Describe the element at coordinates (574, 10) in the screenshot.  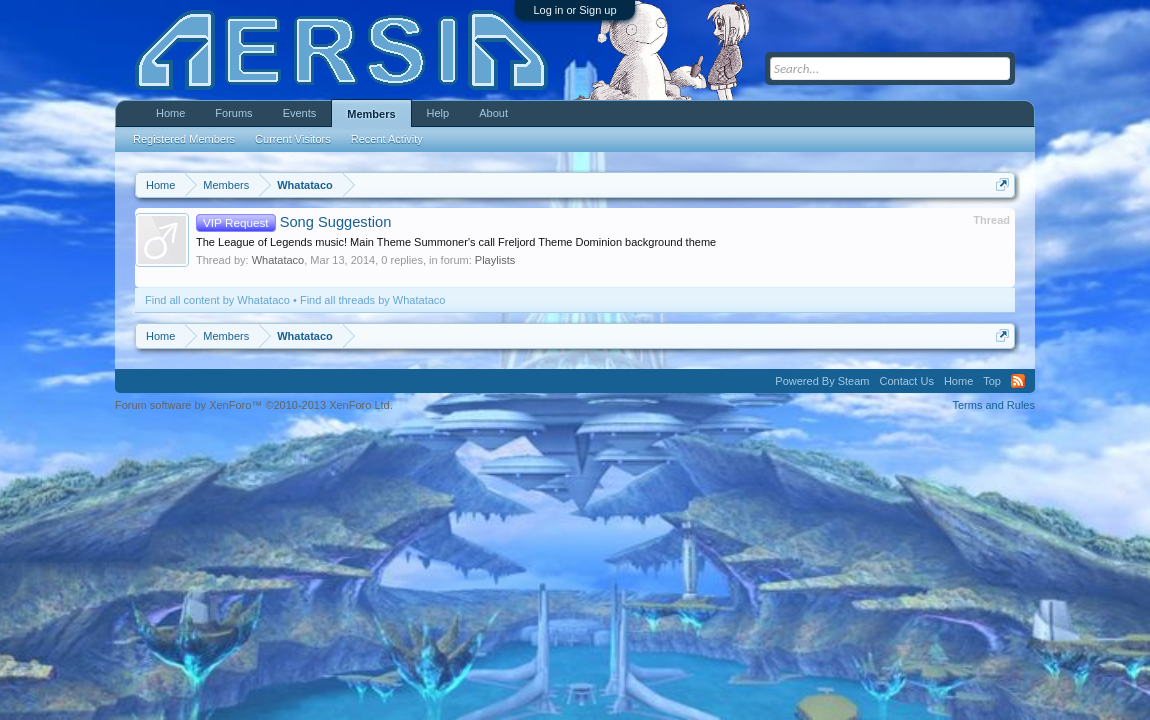
I see `Log in or Sign up` at that location.